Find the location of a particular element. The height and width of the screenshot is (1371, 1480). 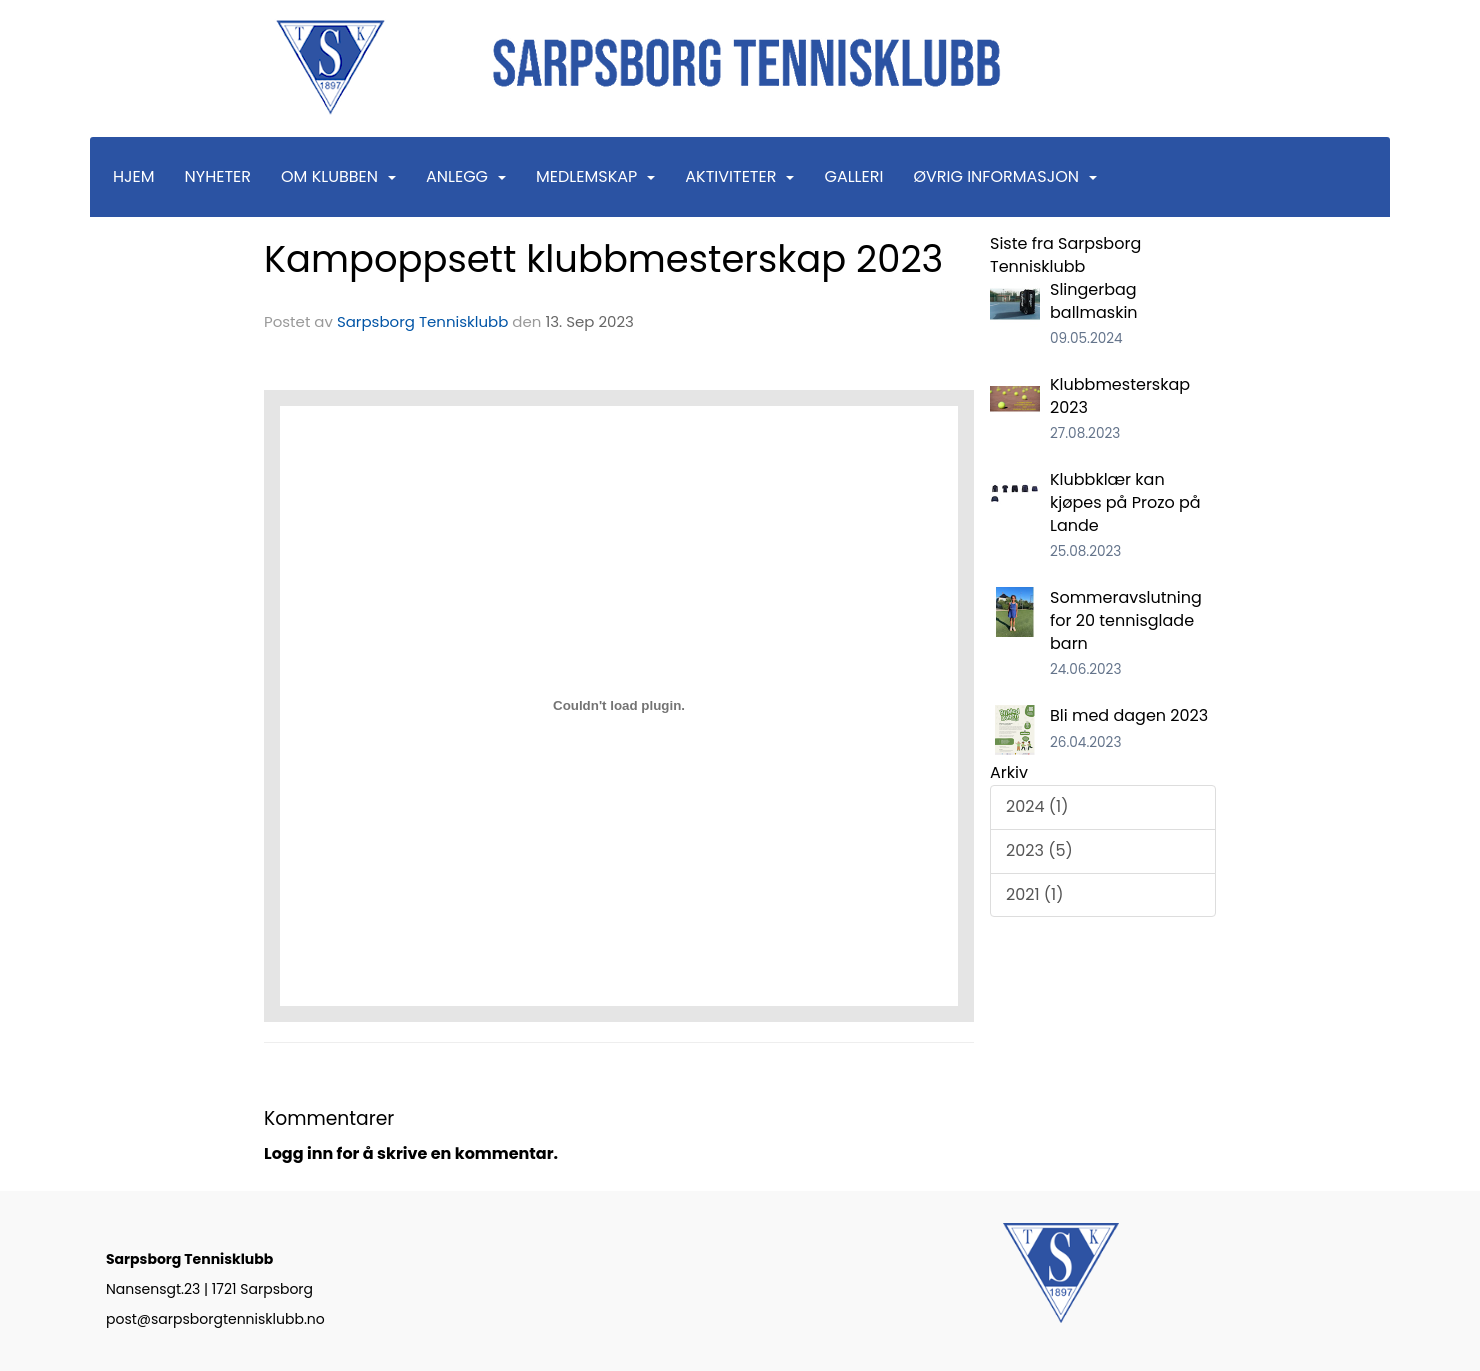

Bli med dagen 2023 is located at coordinates (1129, 715).